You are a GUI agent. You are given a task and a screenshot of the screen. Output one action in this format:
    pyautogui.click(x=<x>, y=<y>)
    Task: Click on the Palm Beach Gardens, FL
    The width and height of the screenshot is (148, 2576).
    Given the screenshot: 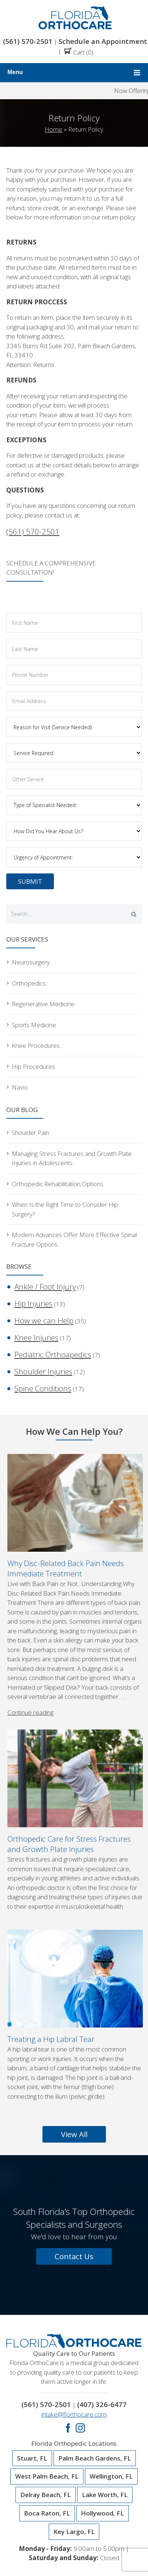 What is the action you would take?
    pyautogui.click(x=94, y=2412)
    